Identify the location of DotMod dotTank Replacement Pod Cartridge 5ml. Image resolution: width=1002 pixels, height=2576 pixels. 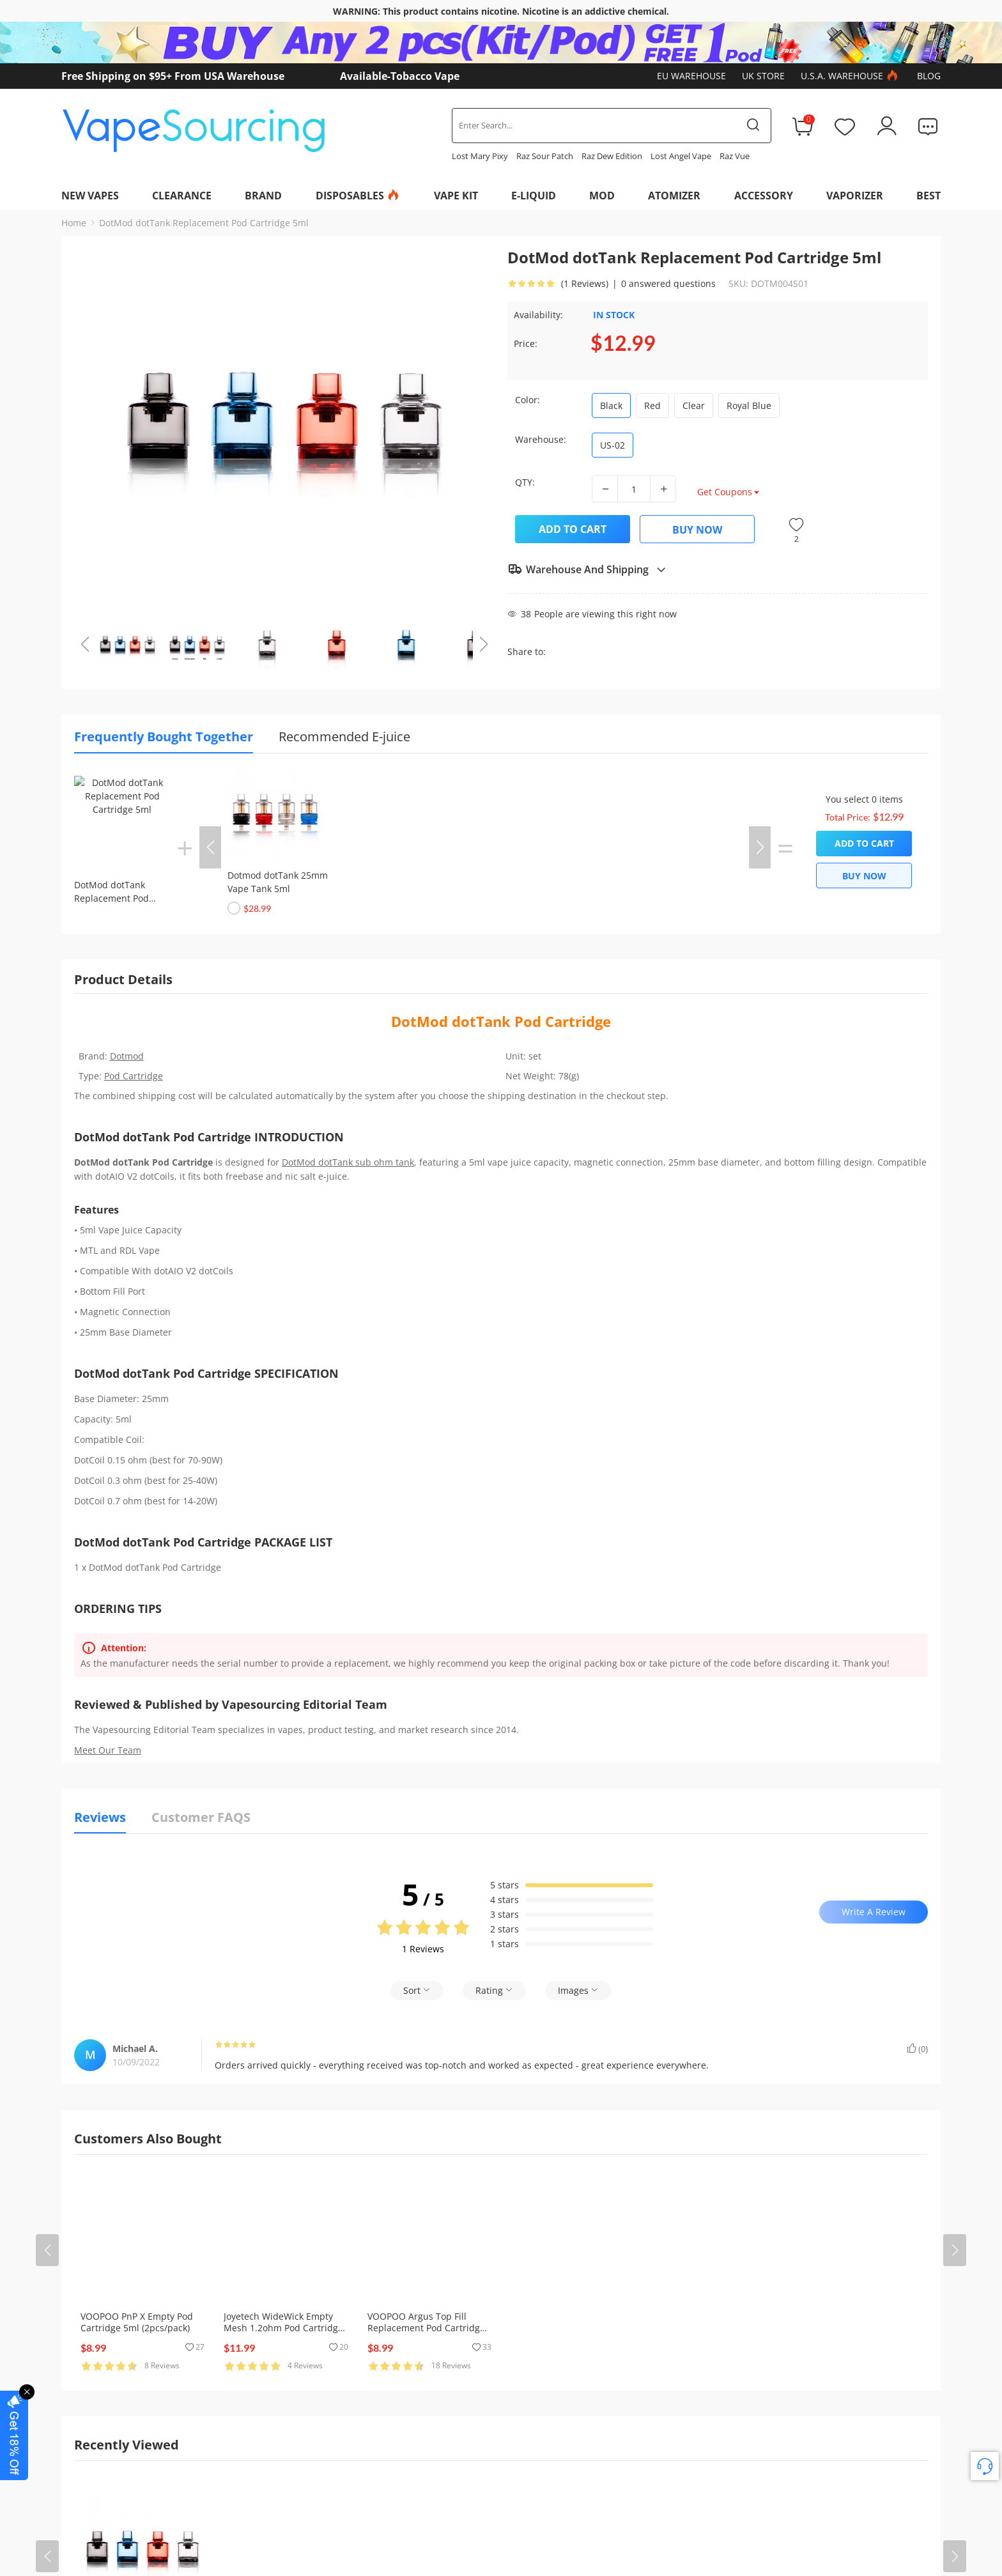
(204, 223).